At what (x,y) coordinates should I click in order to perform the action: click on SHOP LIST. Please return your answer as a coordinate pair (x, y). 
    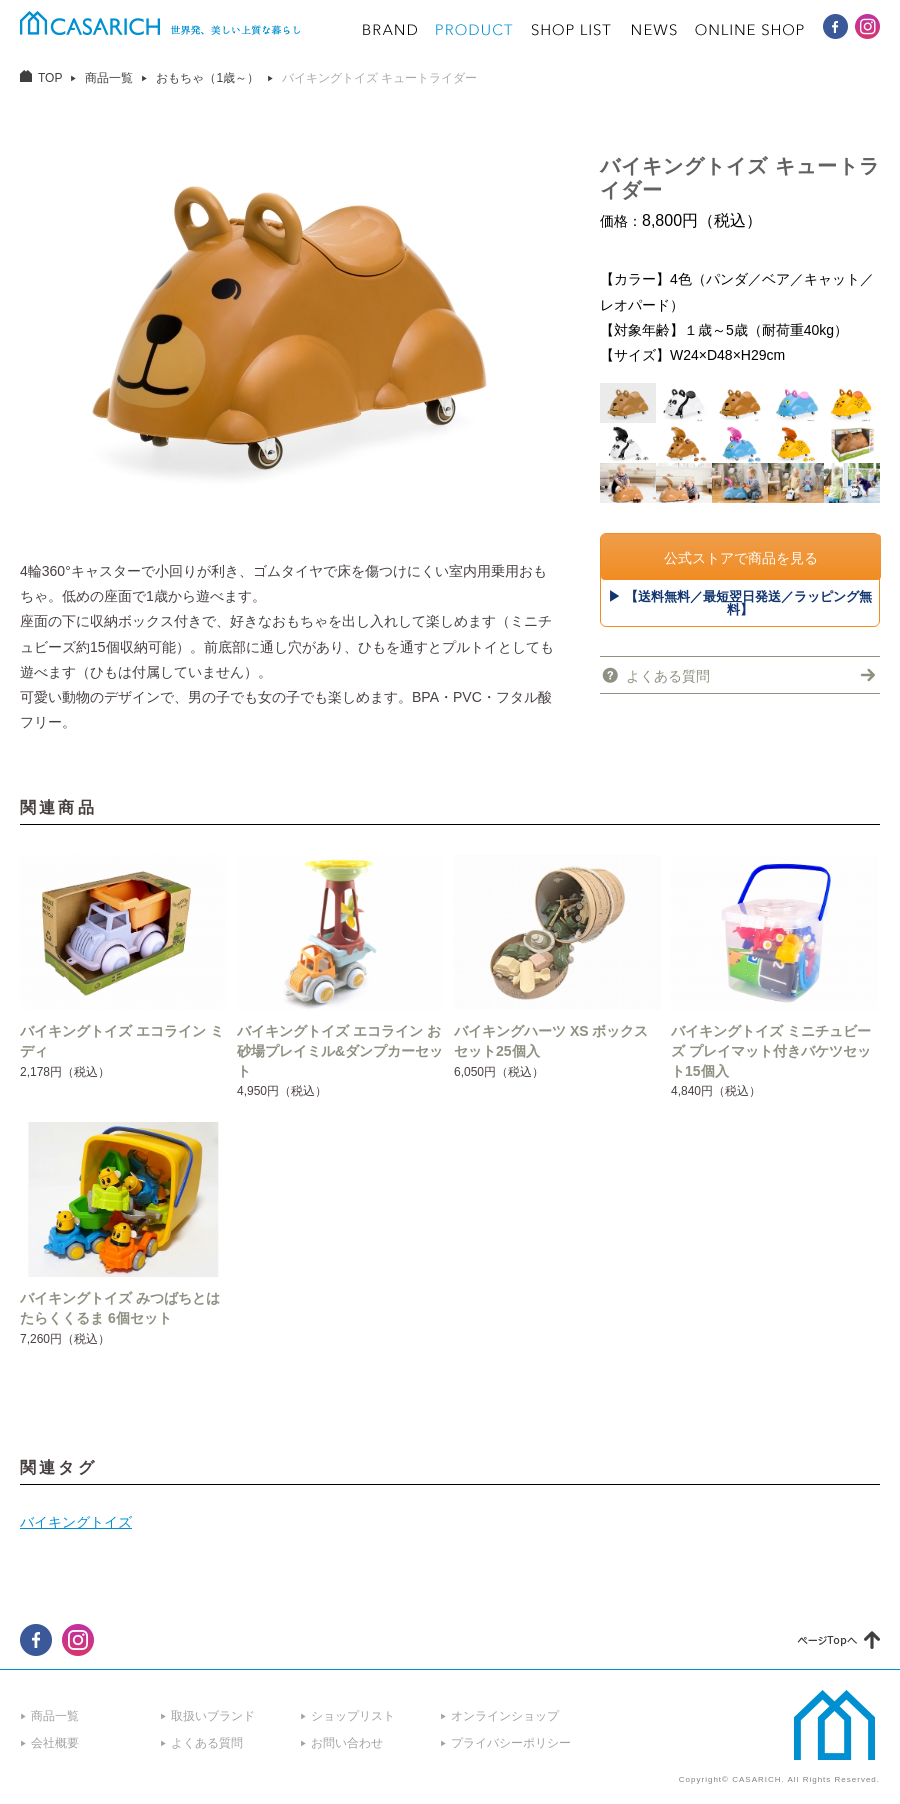
    Looking at the image, I should click on (572, 30).